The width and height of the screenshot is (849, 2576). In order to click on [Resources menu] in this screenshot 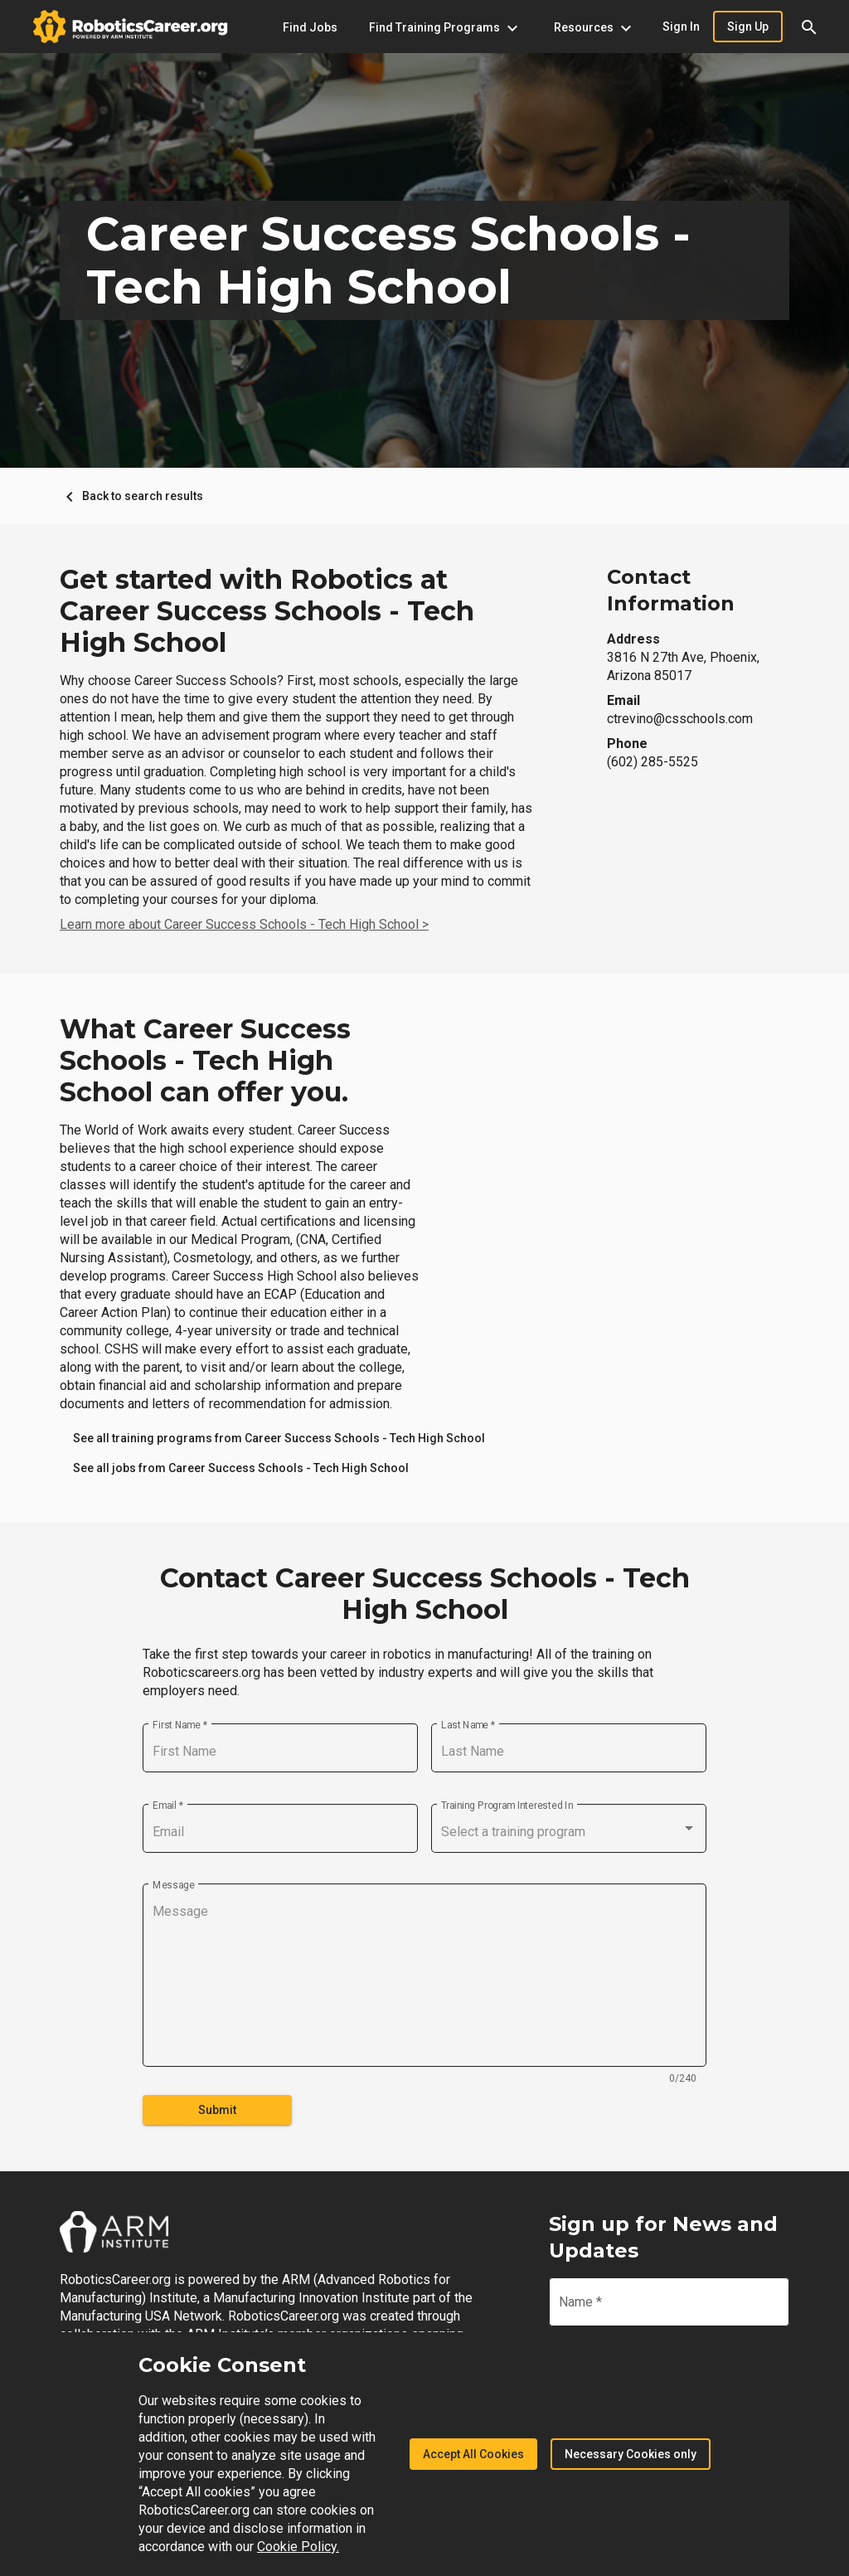, I will do `click(592, 27)`.